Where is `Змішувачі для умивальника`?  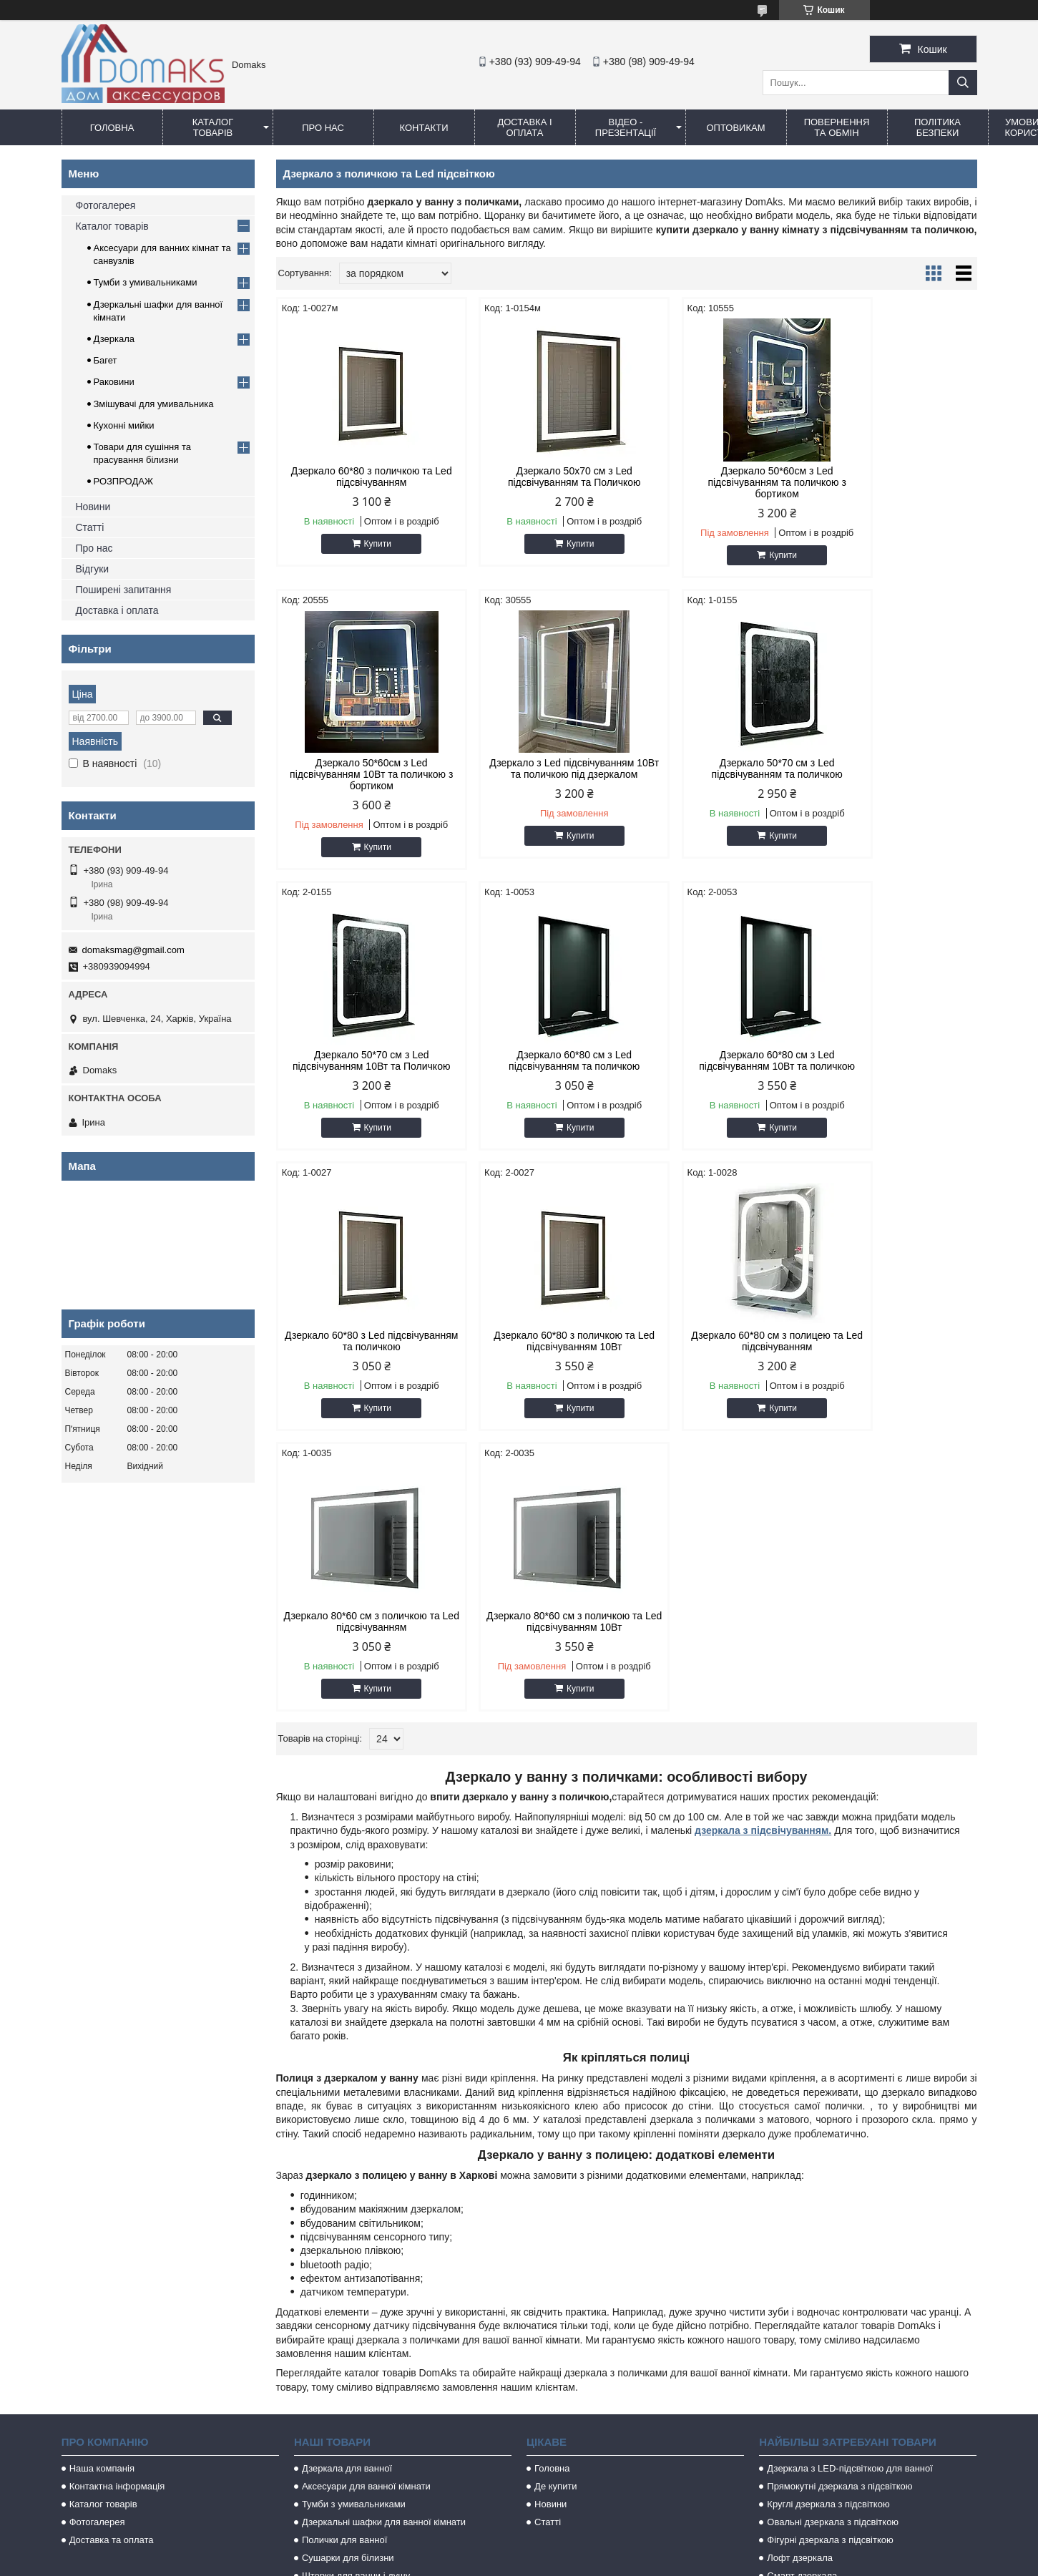
Змішувачі для умивальника is located at coordinates (154, 404).